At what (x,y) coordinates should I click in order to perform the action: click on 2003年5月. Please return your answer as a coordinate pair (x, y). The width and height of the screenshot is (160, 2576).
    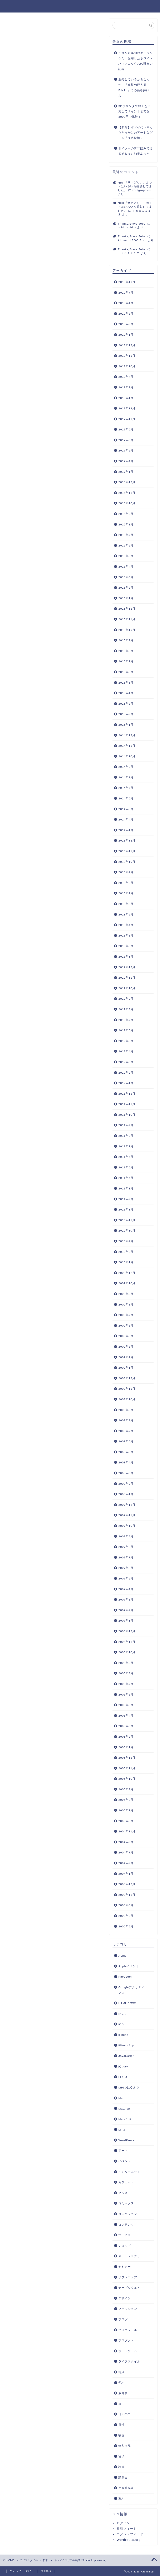
    Looking at the image, I should click on (126, 1905).